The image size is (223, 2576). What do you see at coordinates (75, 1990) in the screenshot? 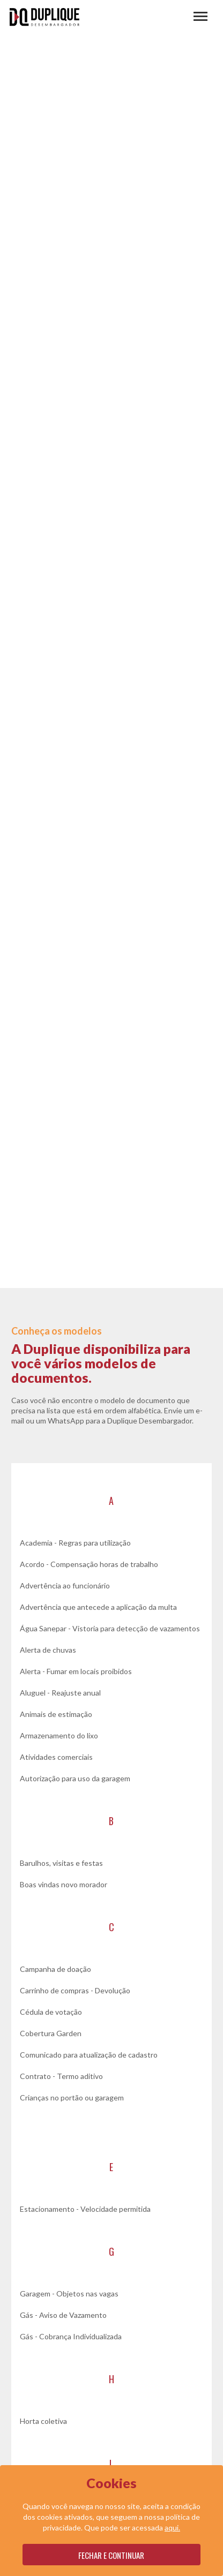
I see `Carrinho de compras - Devolução` at bounding box center [75, 1990].